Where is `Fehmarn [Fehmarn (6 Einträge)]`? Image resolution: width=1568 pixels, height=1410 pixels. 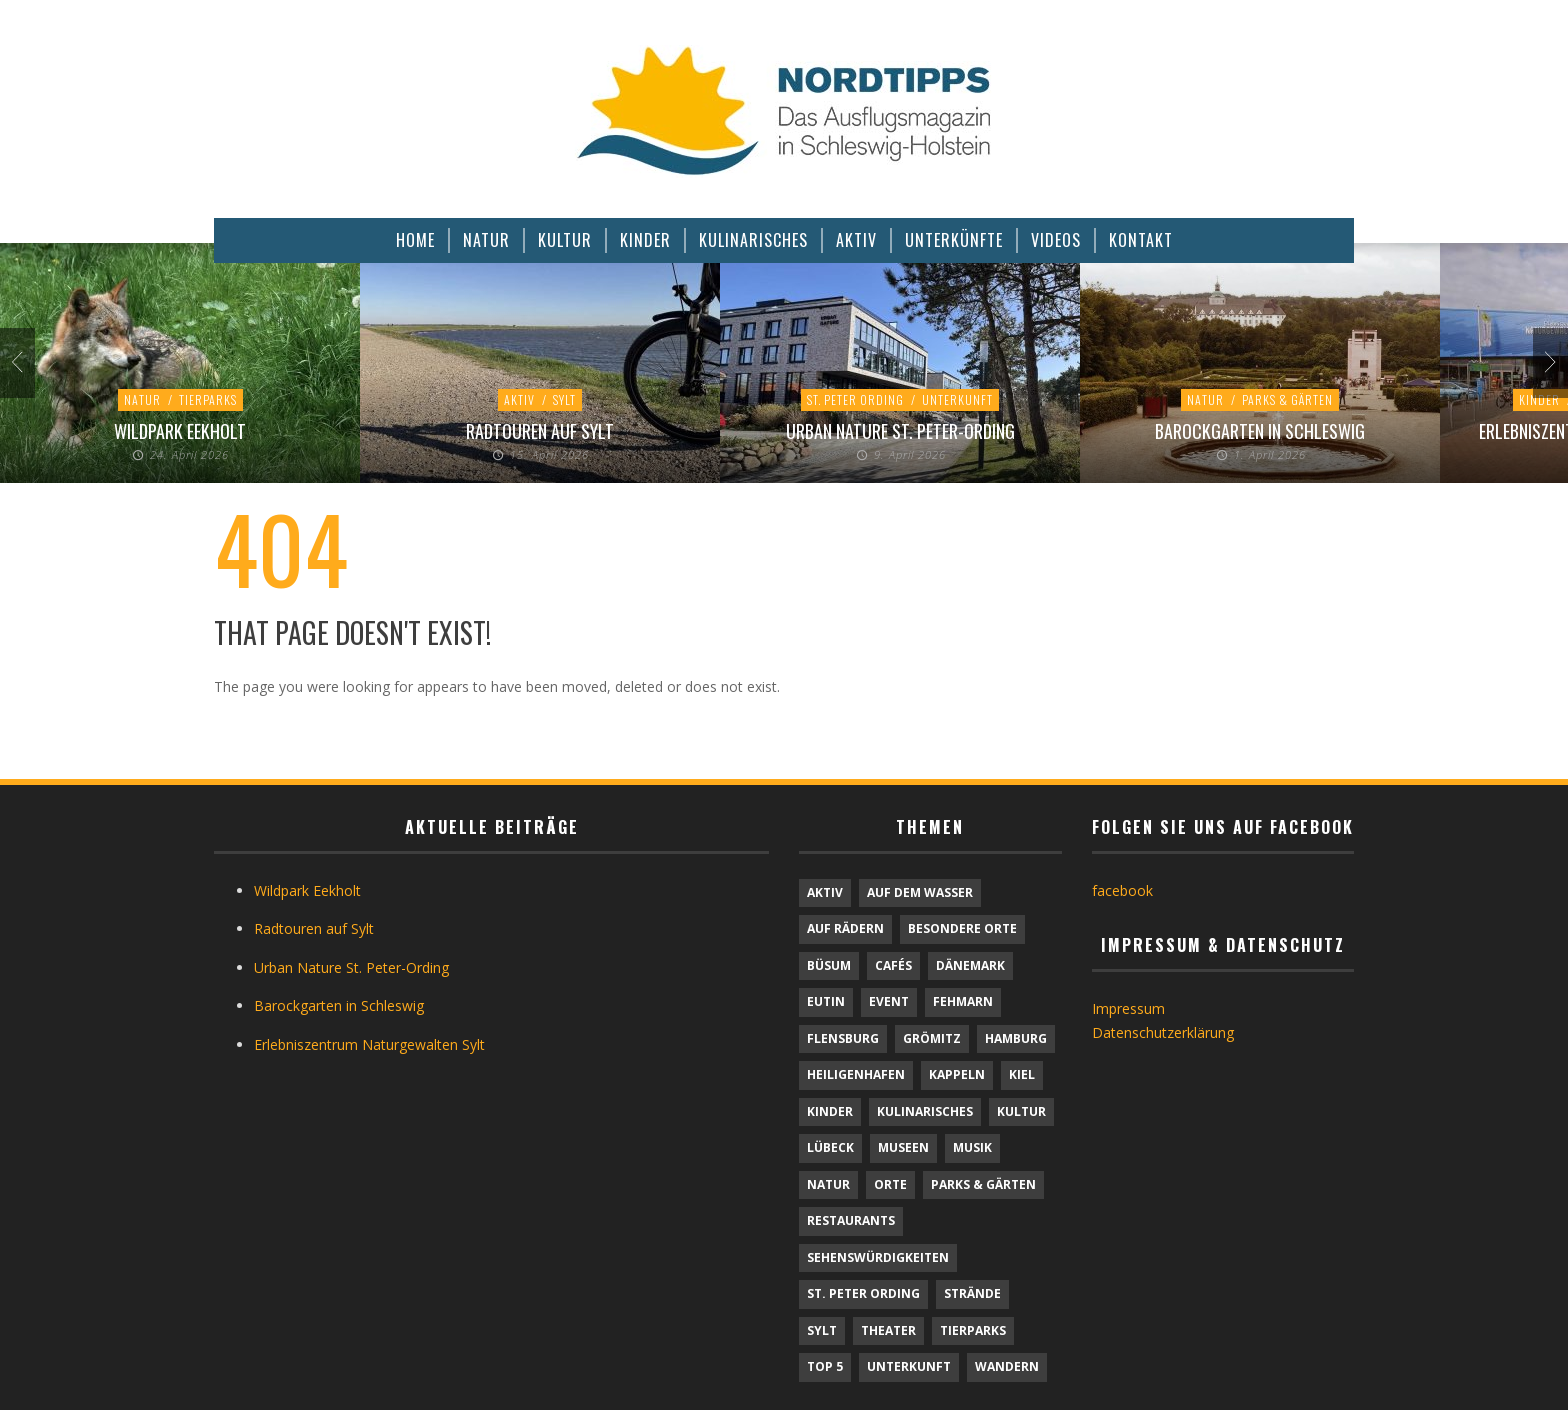
Fehmarn [Fehmarn (6 Einträge)] is located at coordinates (963, 1001).